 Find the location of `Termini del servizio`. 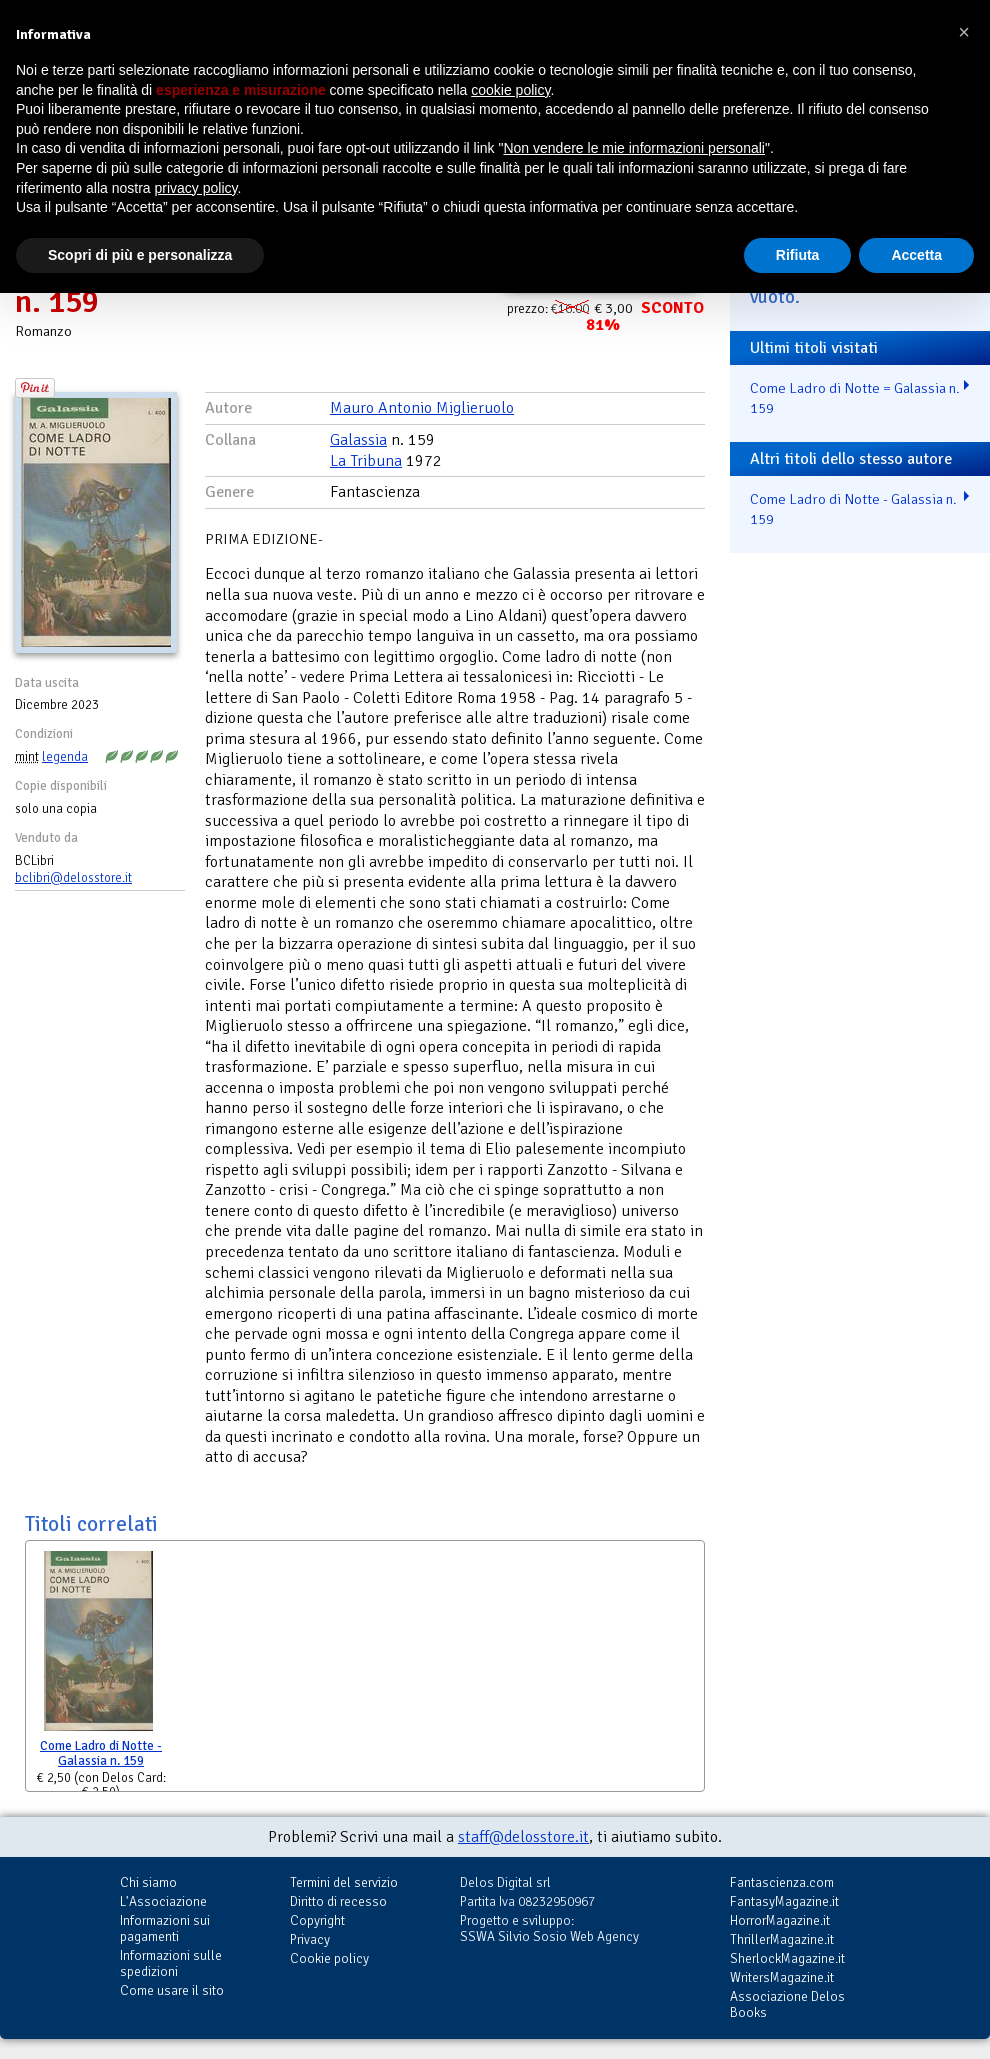

Termini del servizio is located at coordinates (344, 1882).